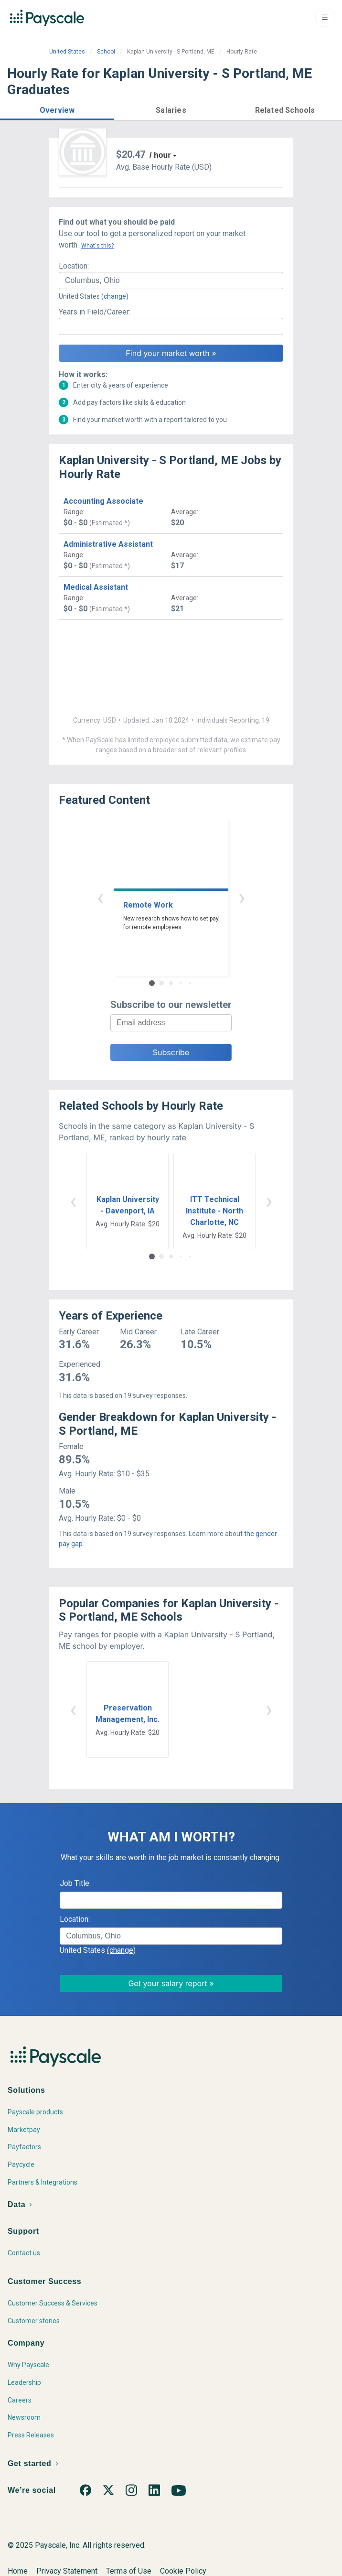 This screenshot has width=342, height=2576. Describe the element at coordinates (67, 51) in the screenshot. I see `United States` at that location.